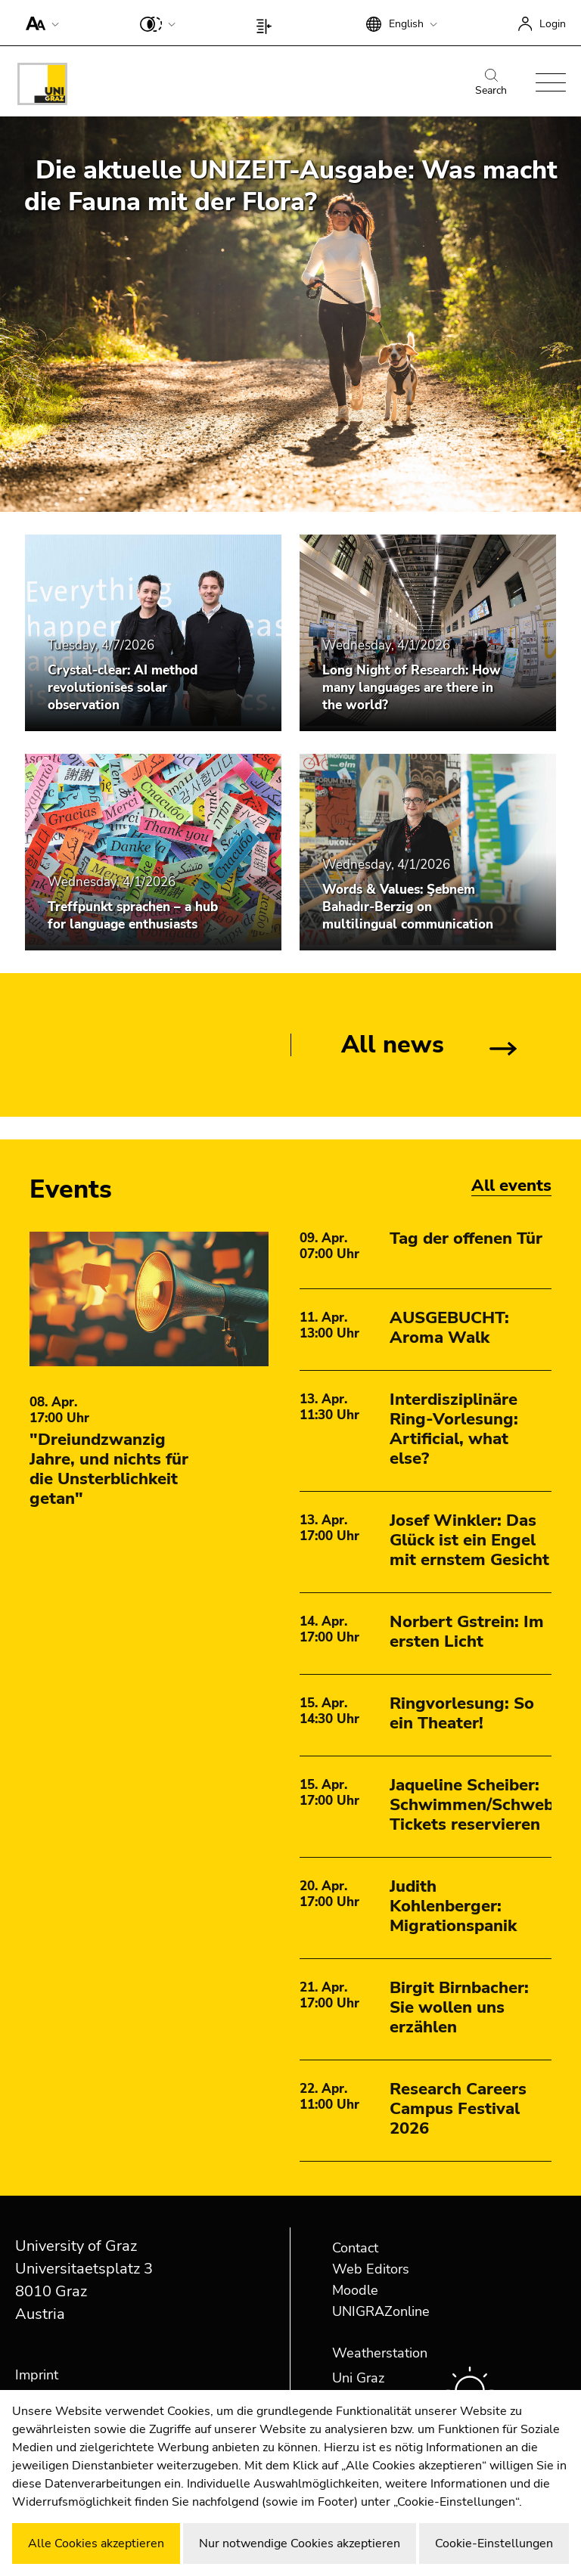 This screenshot has width=581, height=2576. Describe the element at coordinates (133, 915) in the screenshot. I see `Treffpunkt sprachen – a hub for language enthusiasts` at that location.